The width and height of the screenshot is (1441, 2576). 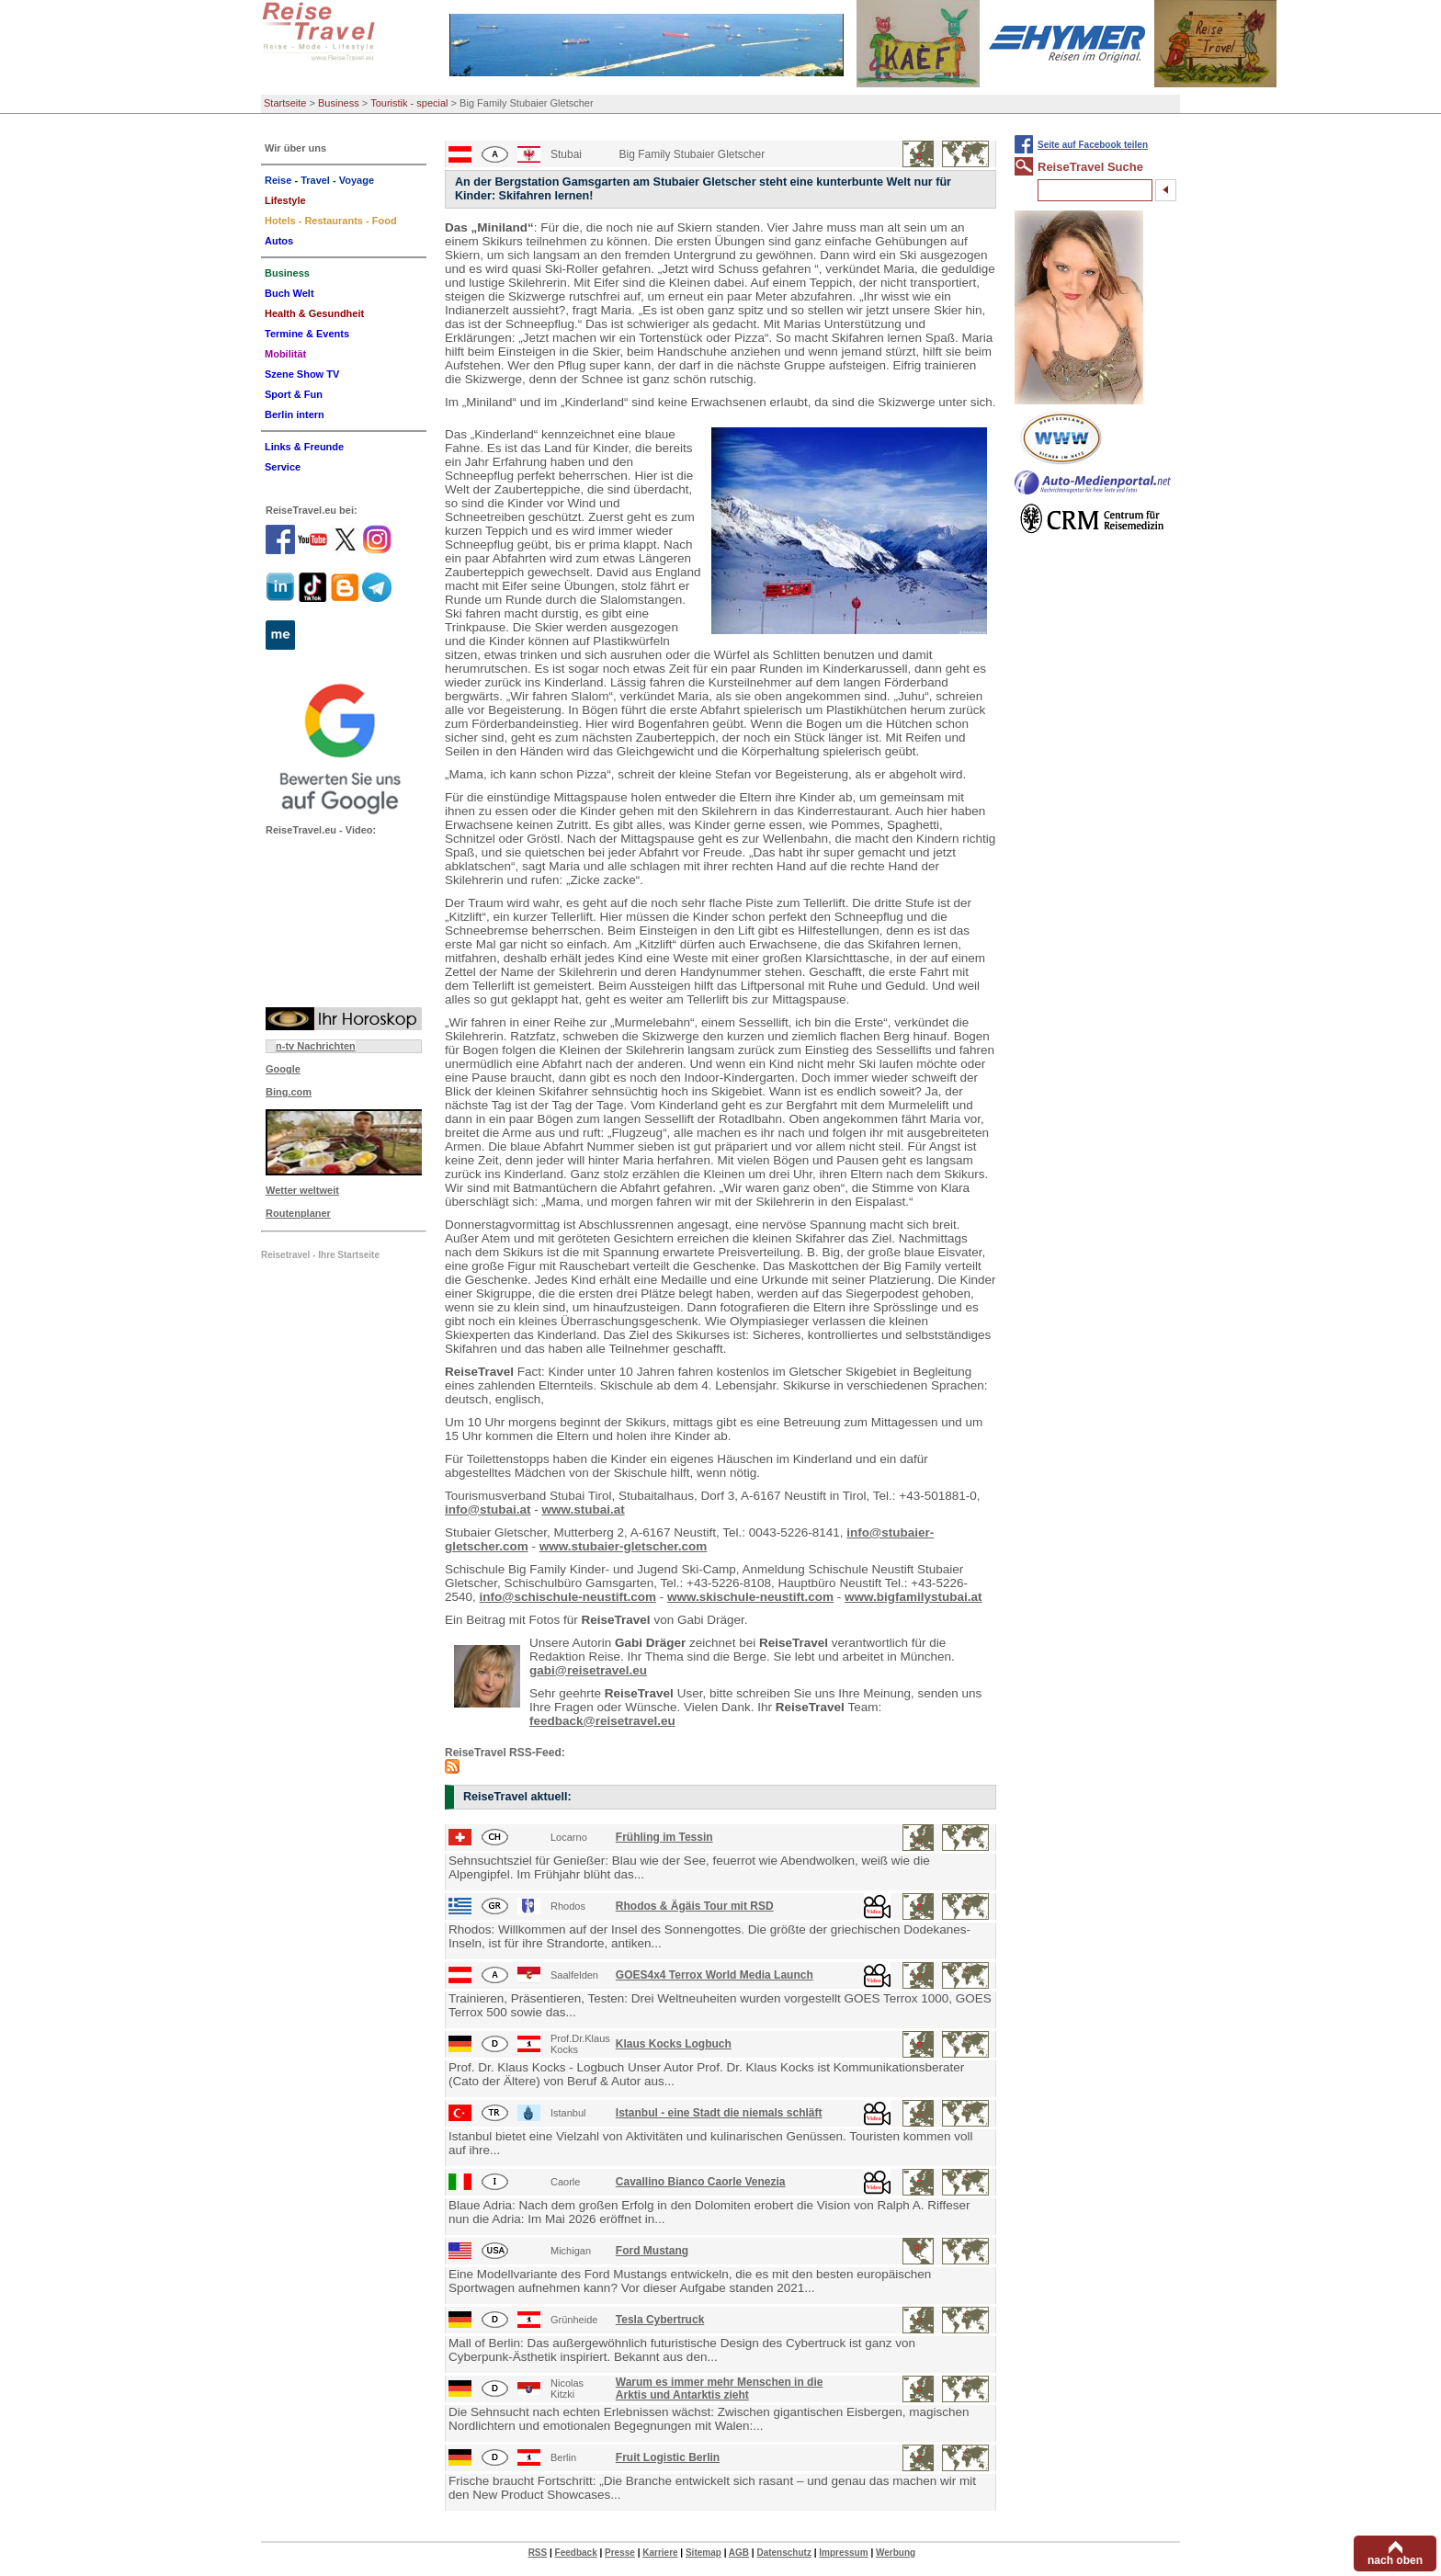 What do you see at coordinates (714, 1975) in the screenshot?
I see `GOES4x4 Terrox World Media Launch` at bounding box center [714, 1975].